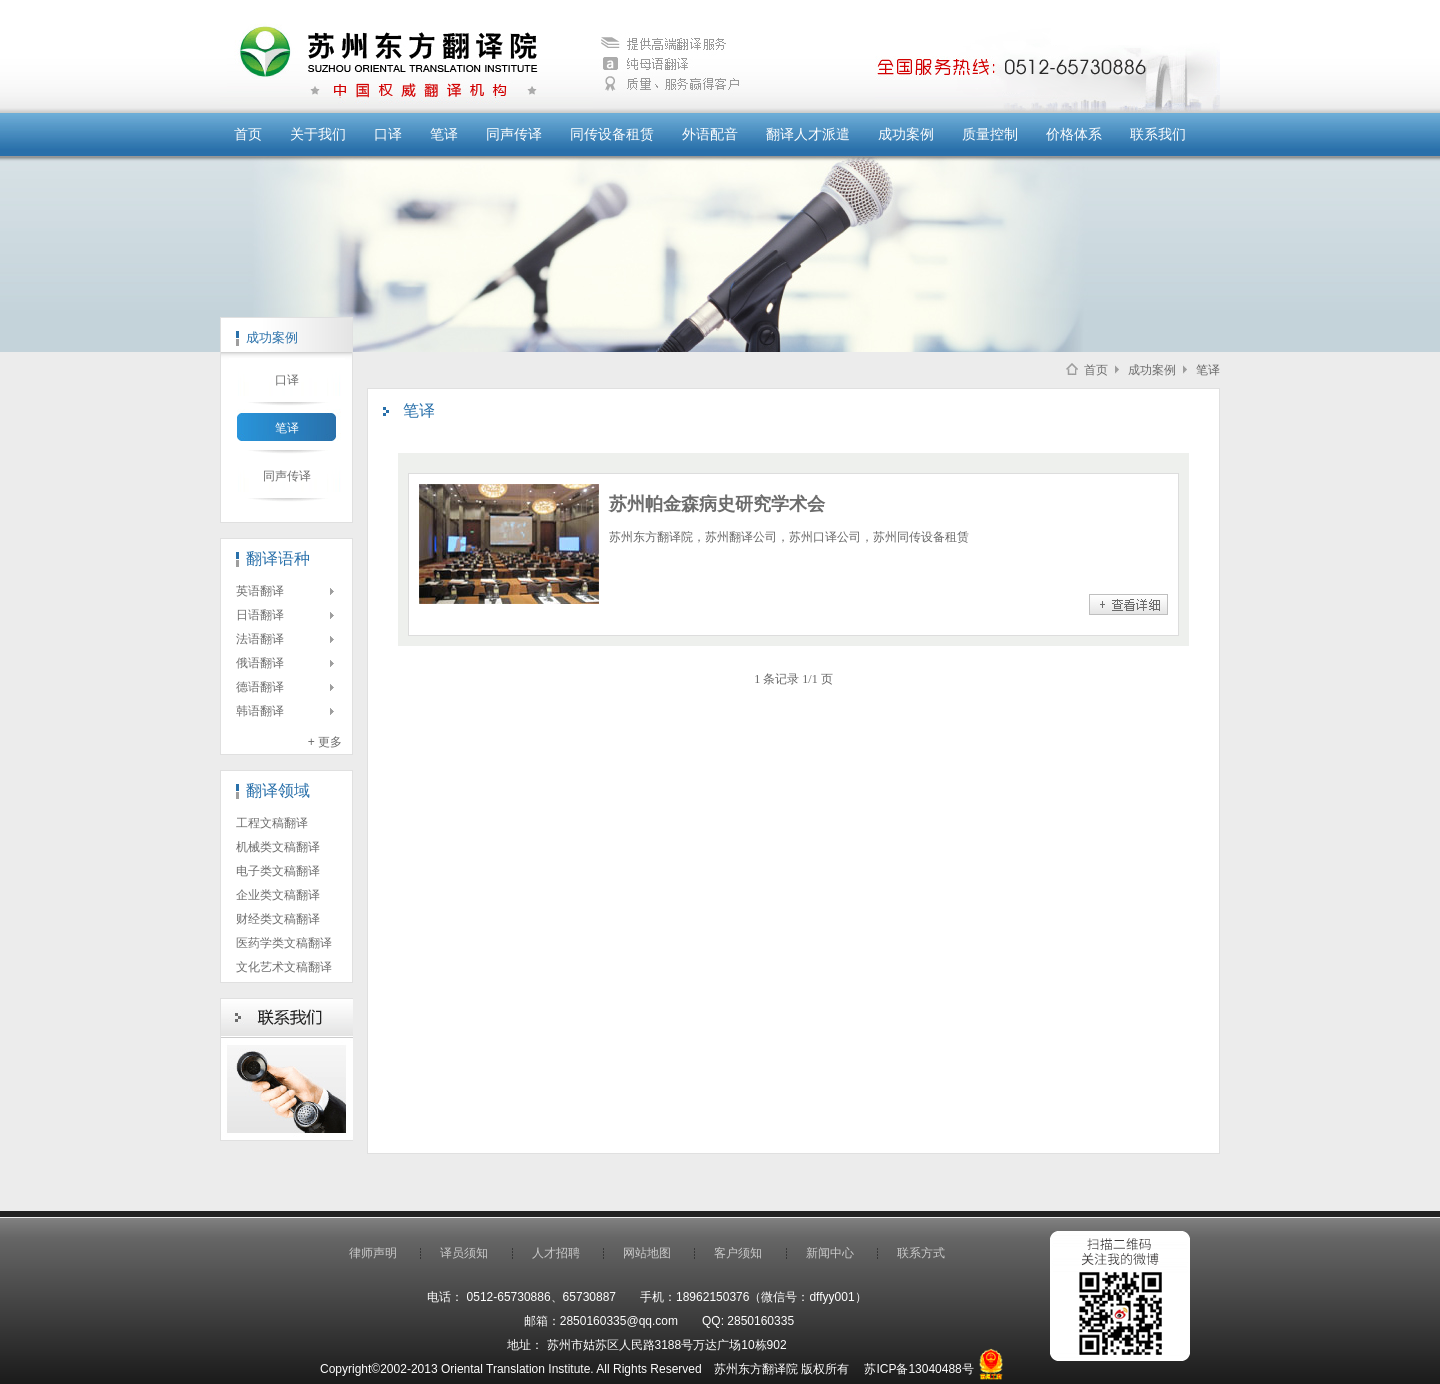  What do you see at coordinates (284, 943) in the screenshot?
I see `医药学类文稿翻译` at bounding box center [284, 943].